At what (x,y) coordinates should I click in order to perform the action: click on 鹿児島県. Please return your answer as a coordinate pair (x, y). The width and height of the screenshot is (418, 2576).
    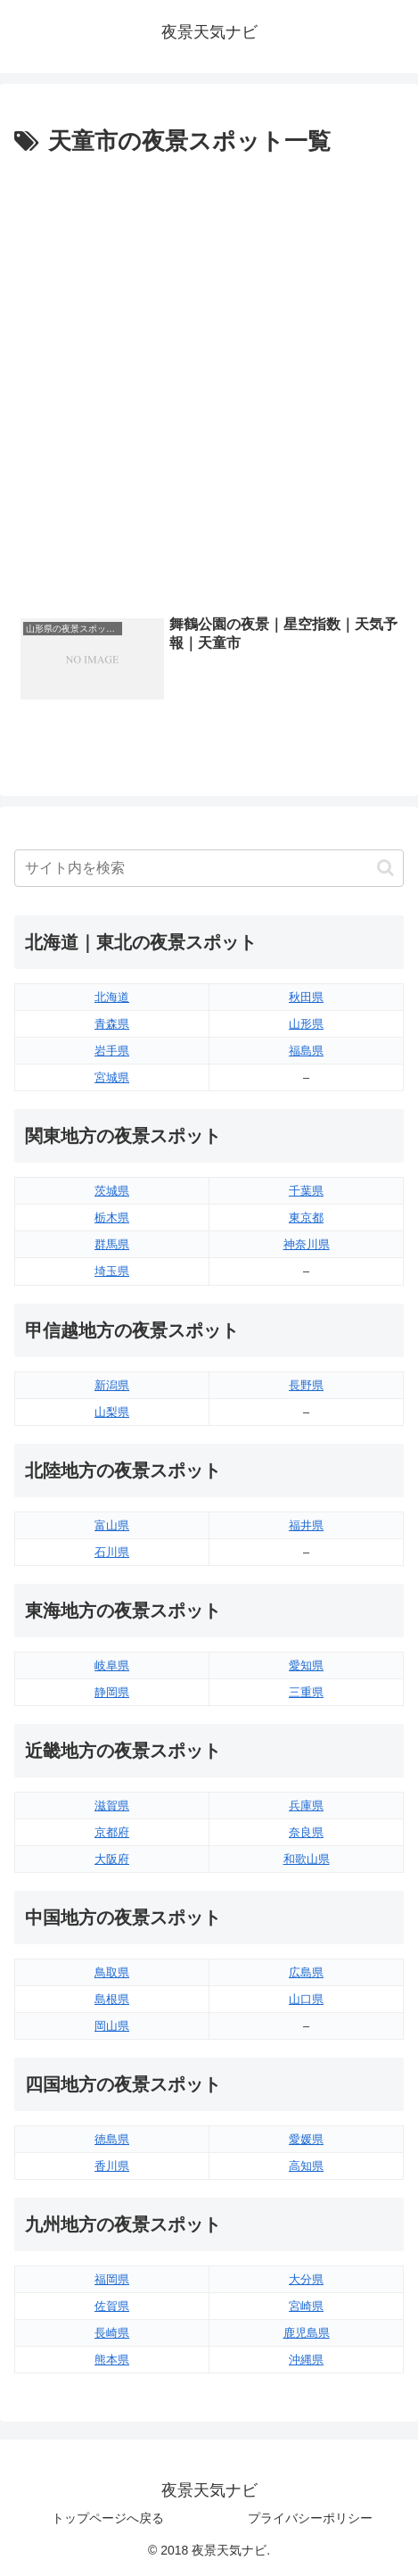
    Looking at the image, I should click on (306, 2333).